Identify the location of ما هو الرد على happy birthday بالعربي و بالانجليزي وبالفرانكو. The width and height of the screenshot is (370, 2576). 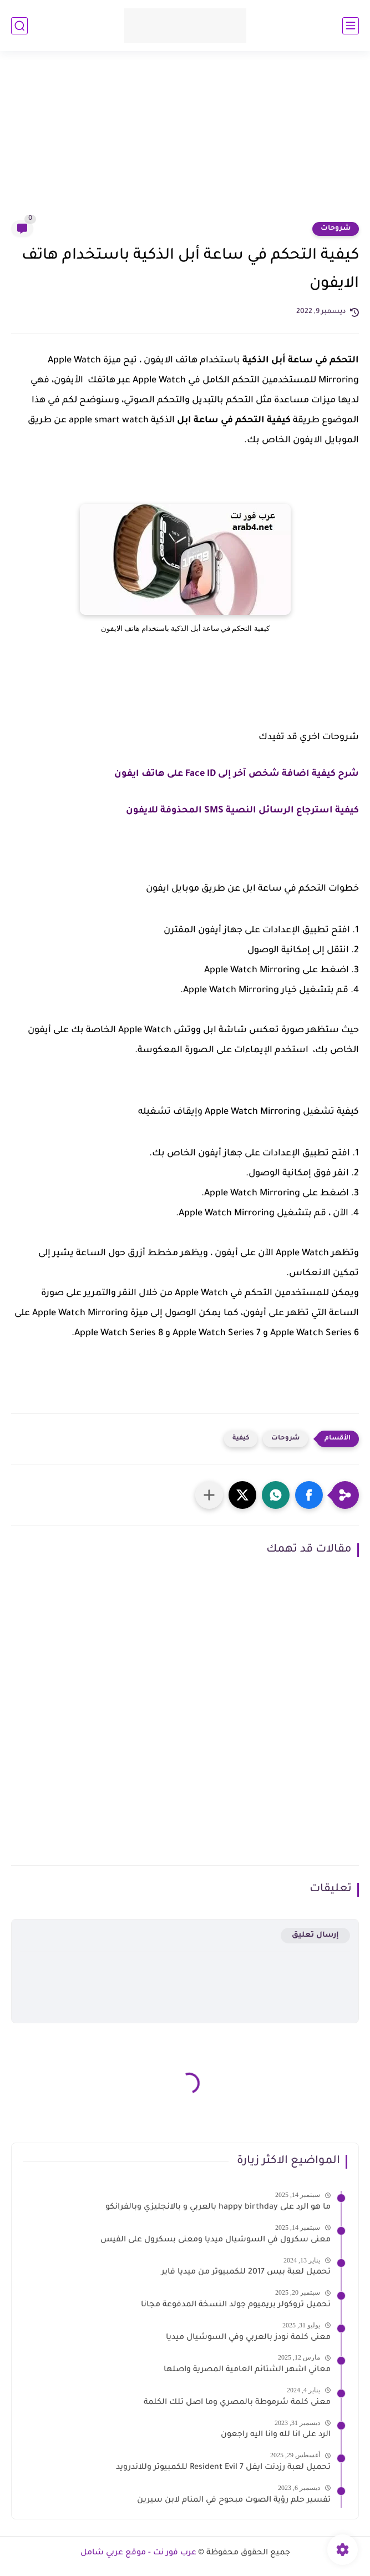
(218, 2207).